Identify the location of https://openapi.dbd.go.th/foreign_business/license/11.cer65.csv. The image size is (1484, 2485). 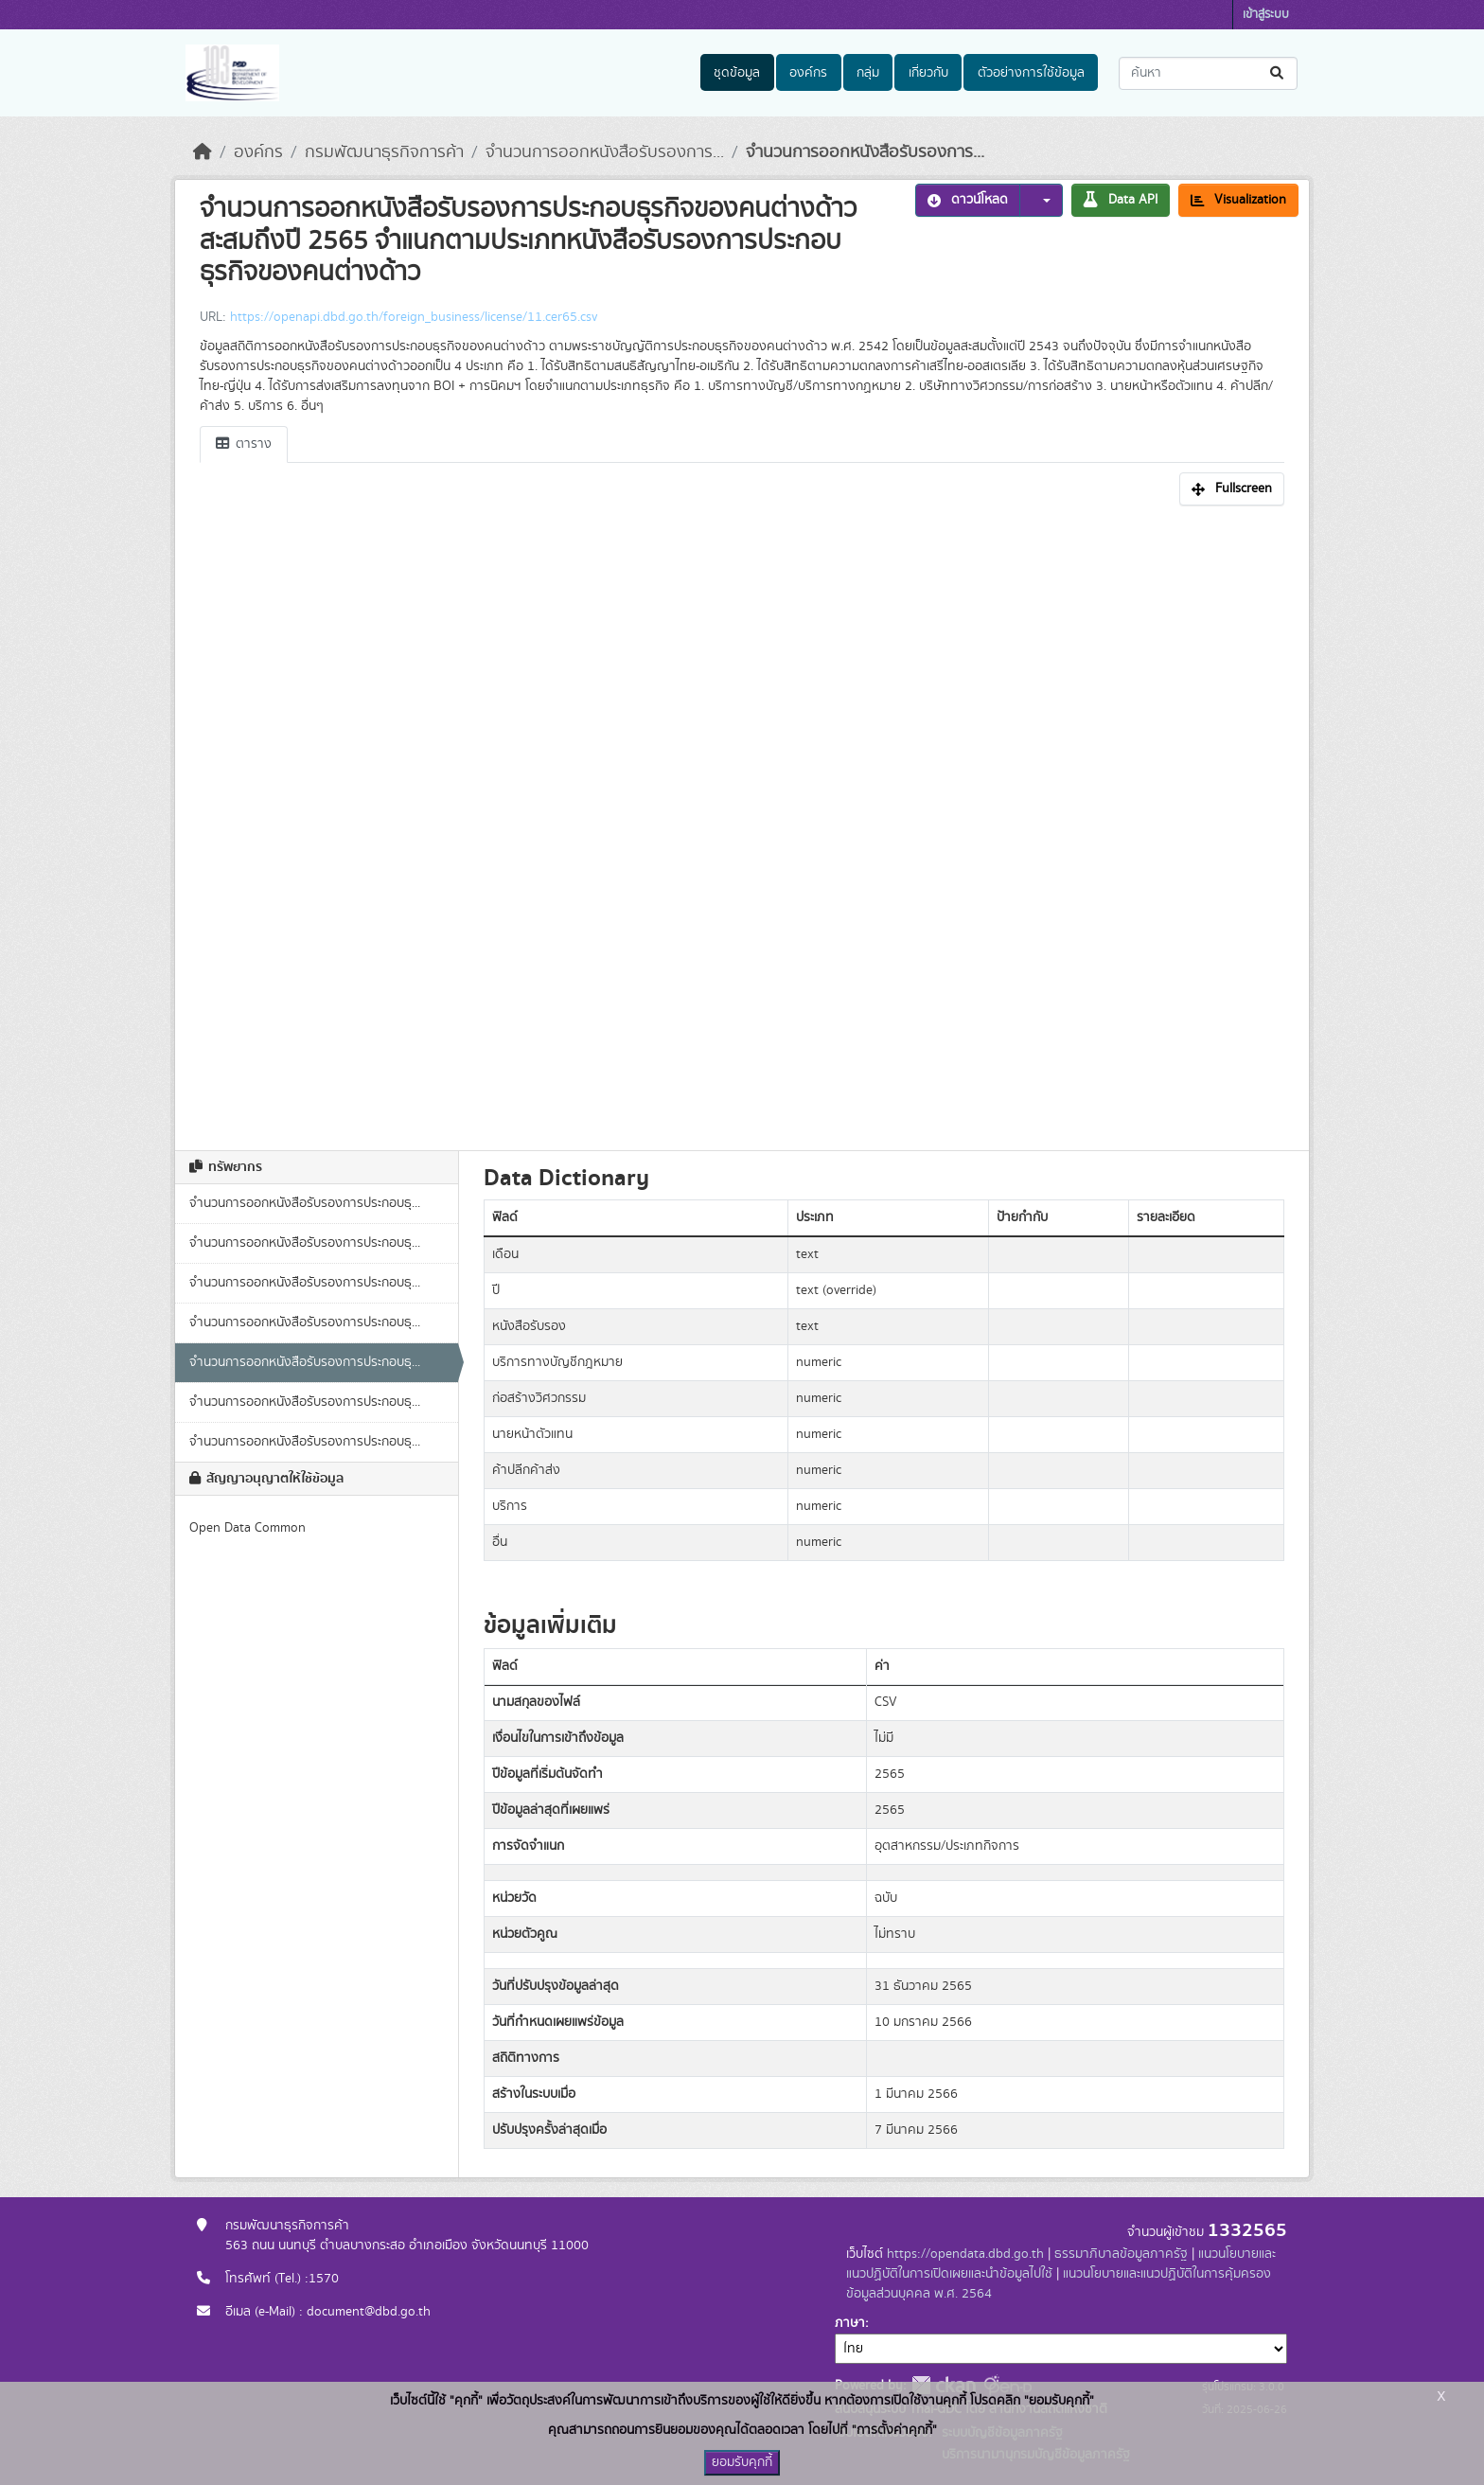
(413, 317).